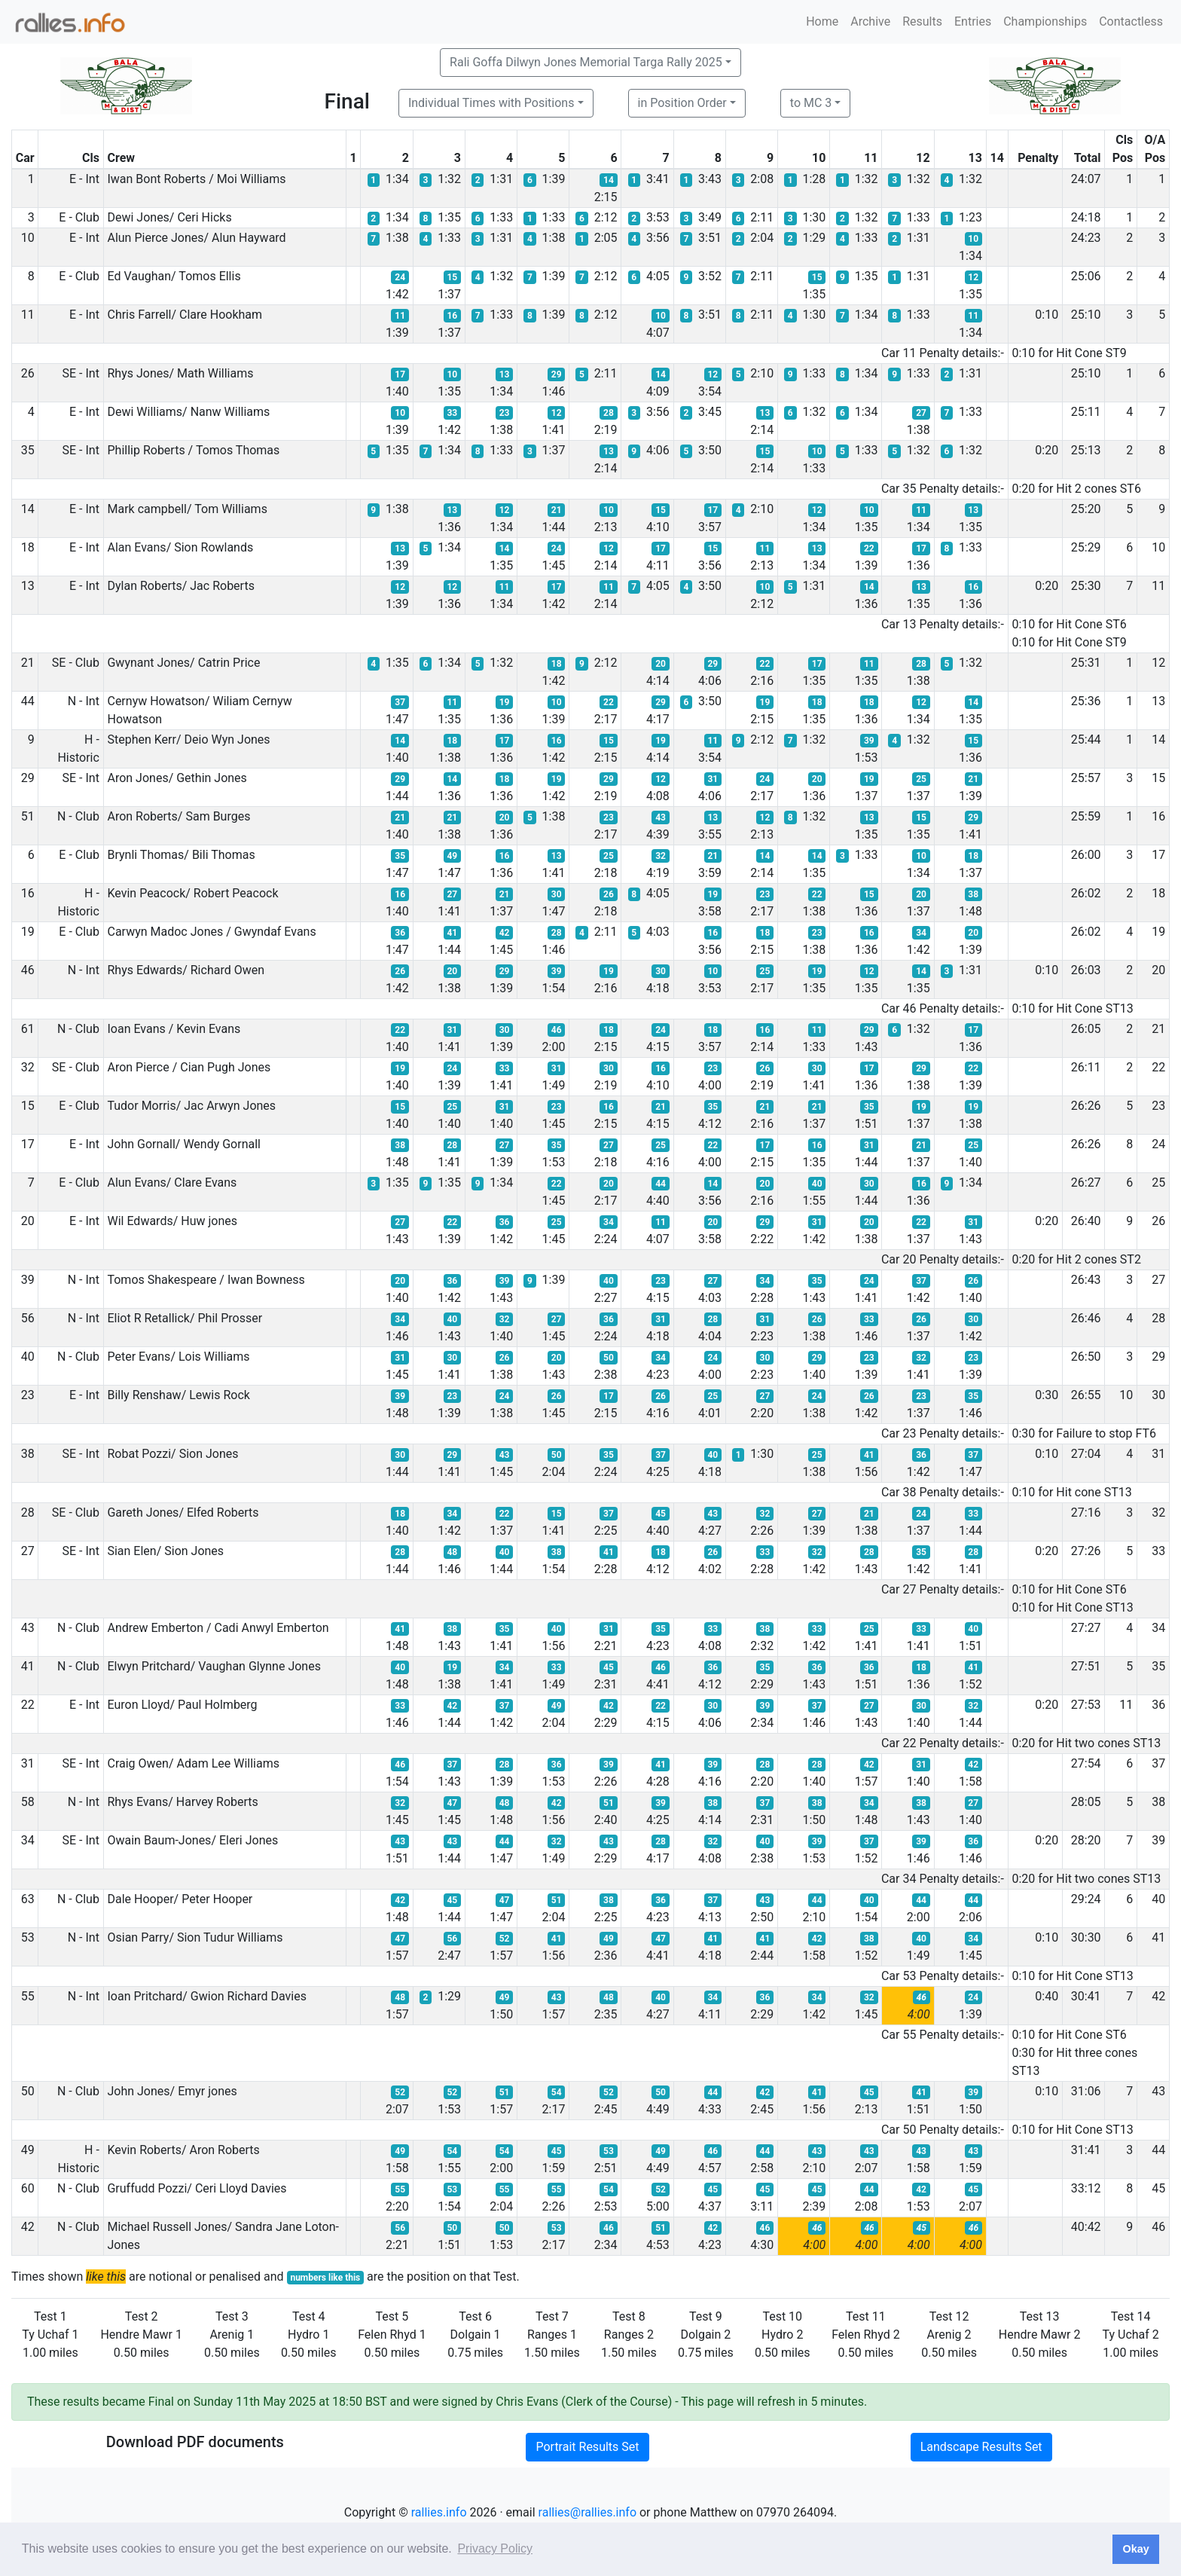  I want to click on Okay [button], so click(1135, 2549).